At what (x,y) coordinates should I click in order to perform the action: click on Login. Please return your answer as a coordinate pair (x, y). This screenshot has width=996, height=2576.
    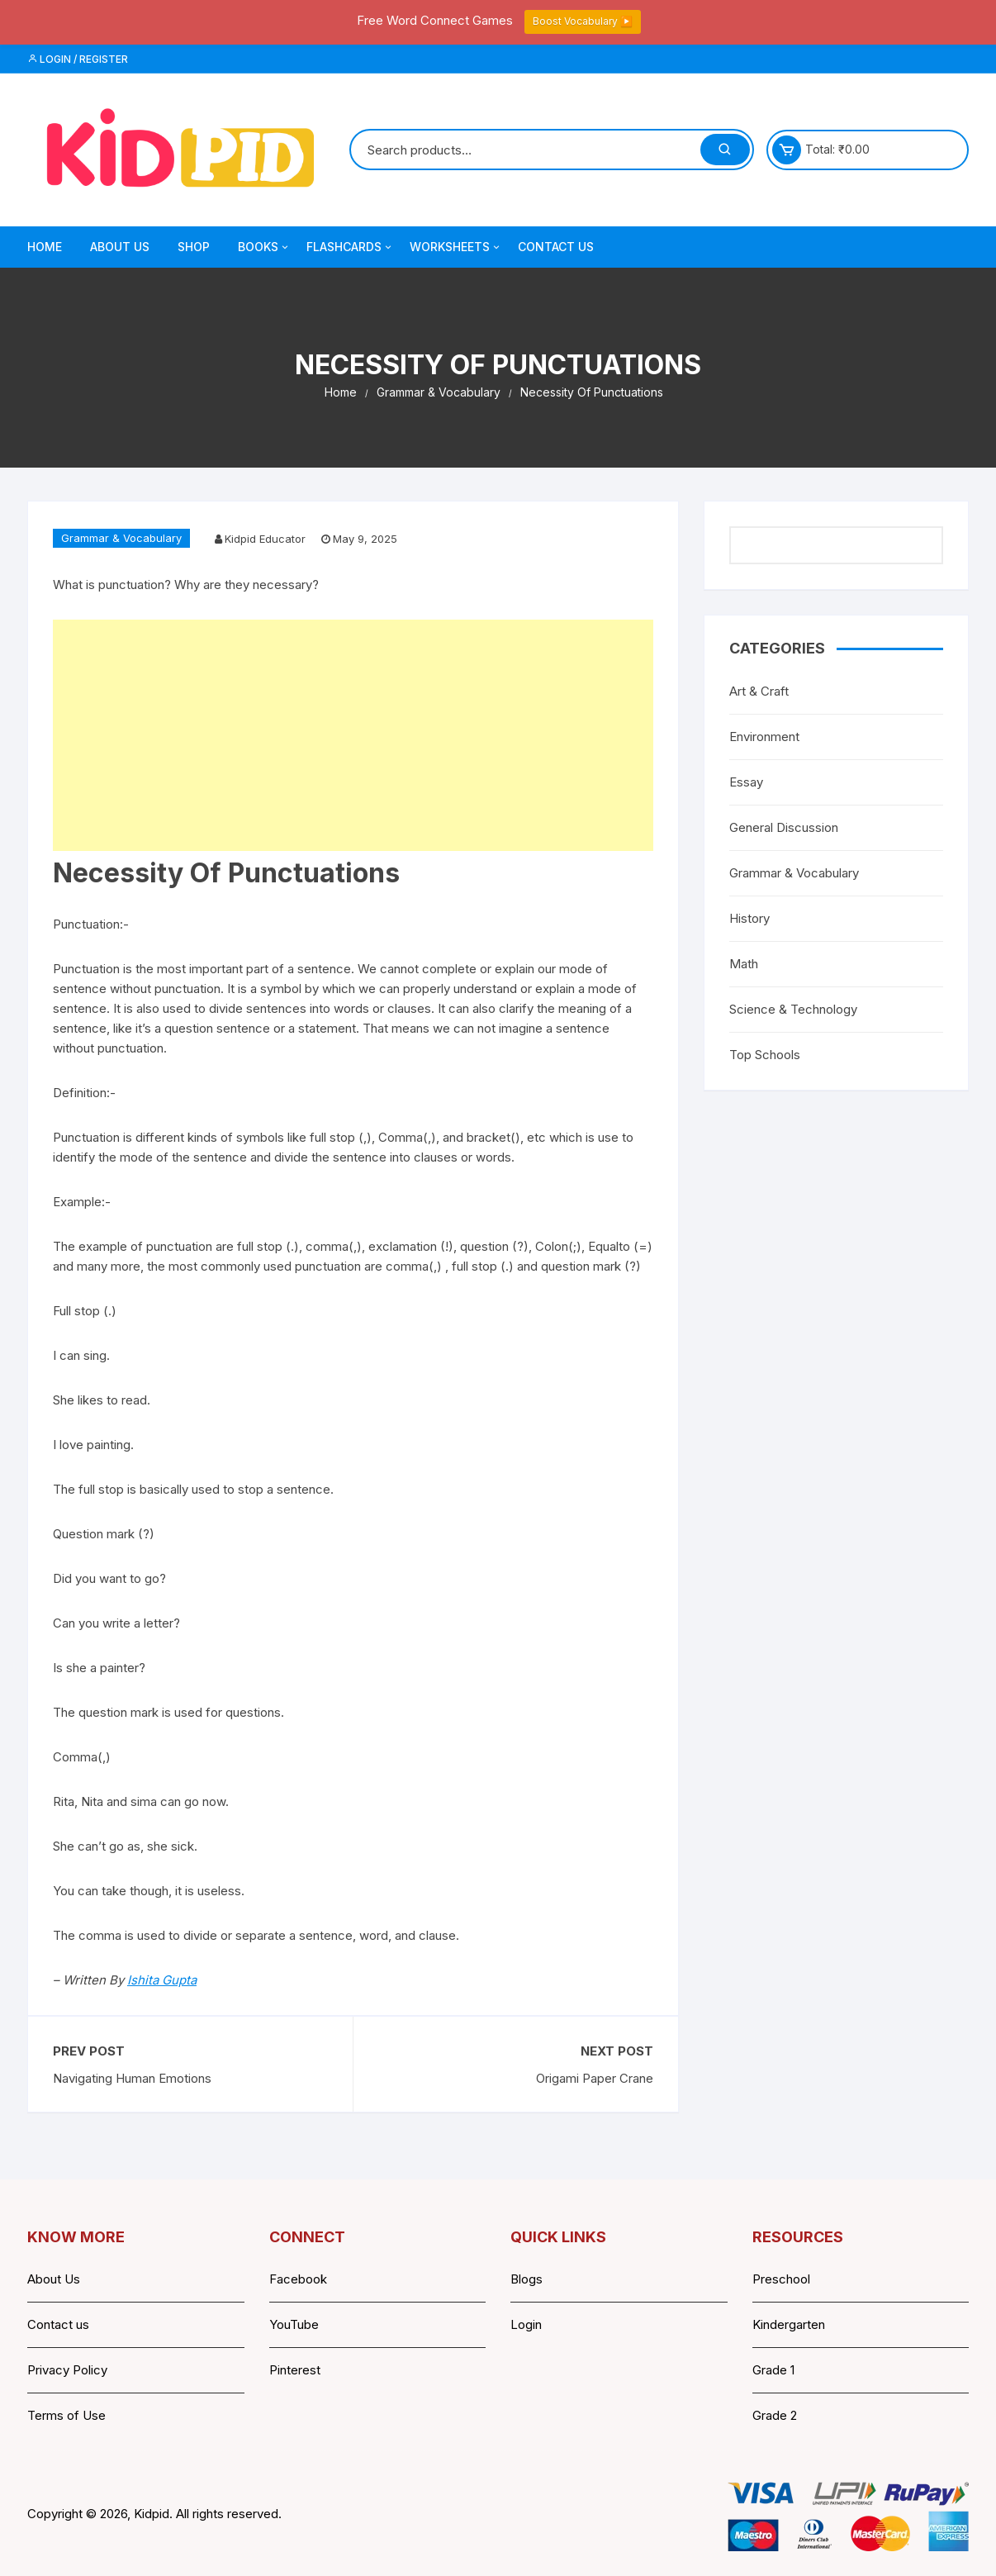
    Looking at the image, I should click on (526, 2324).